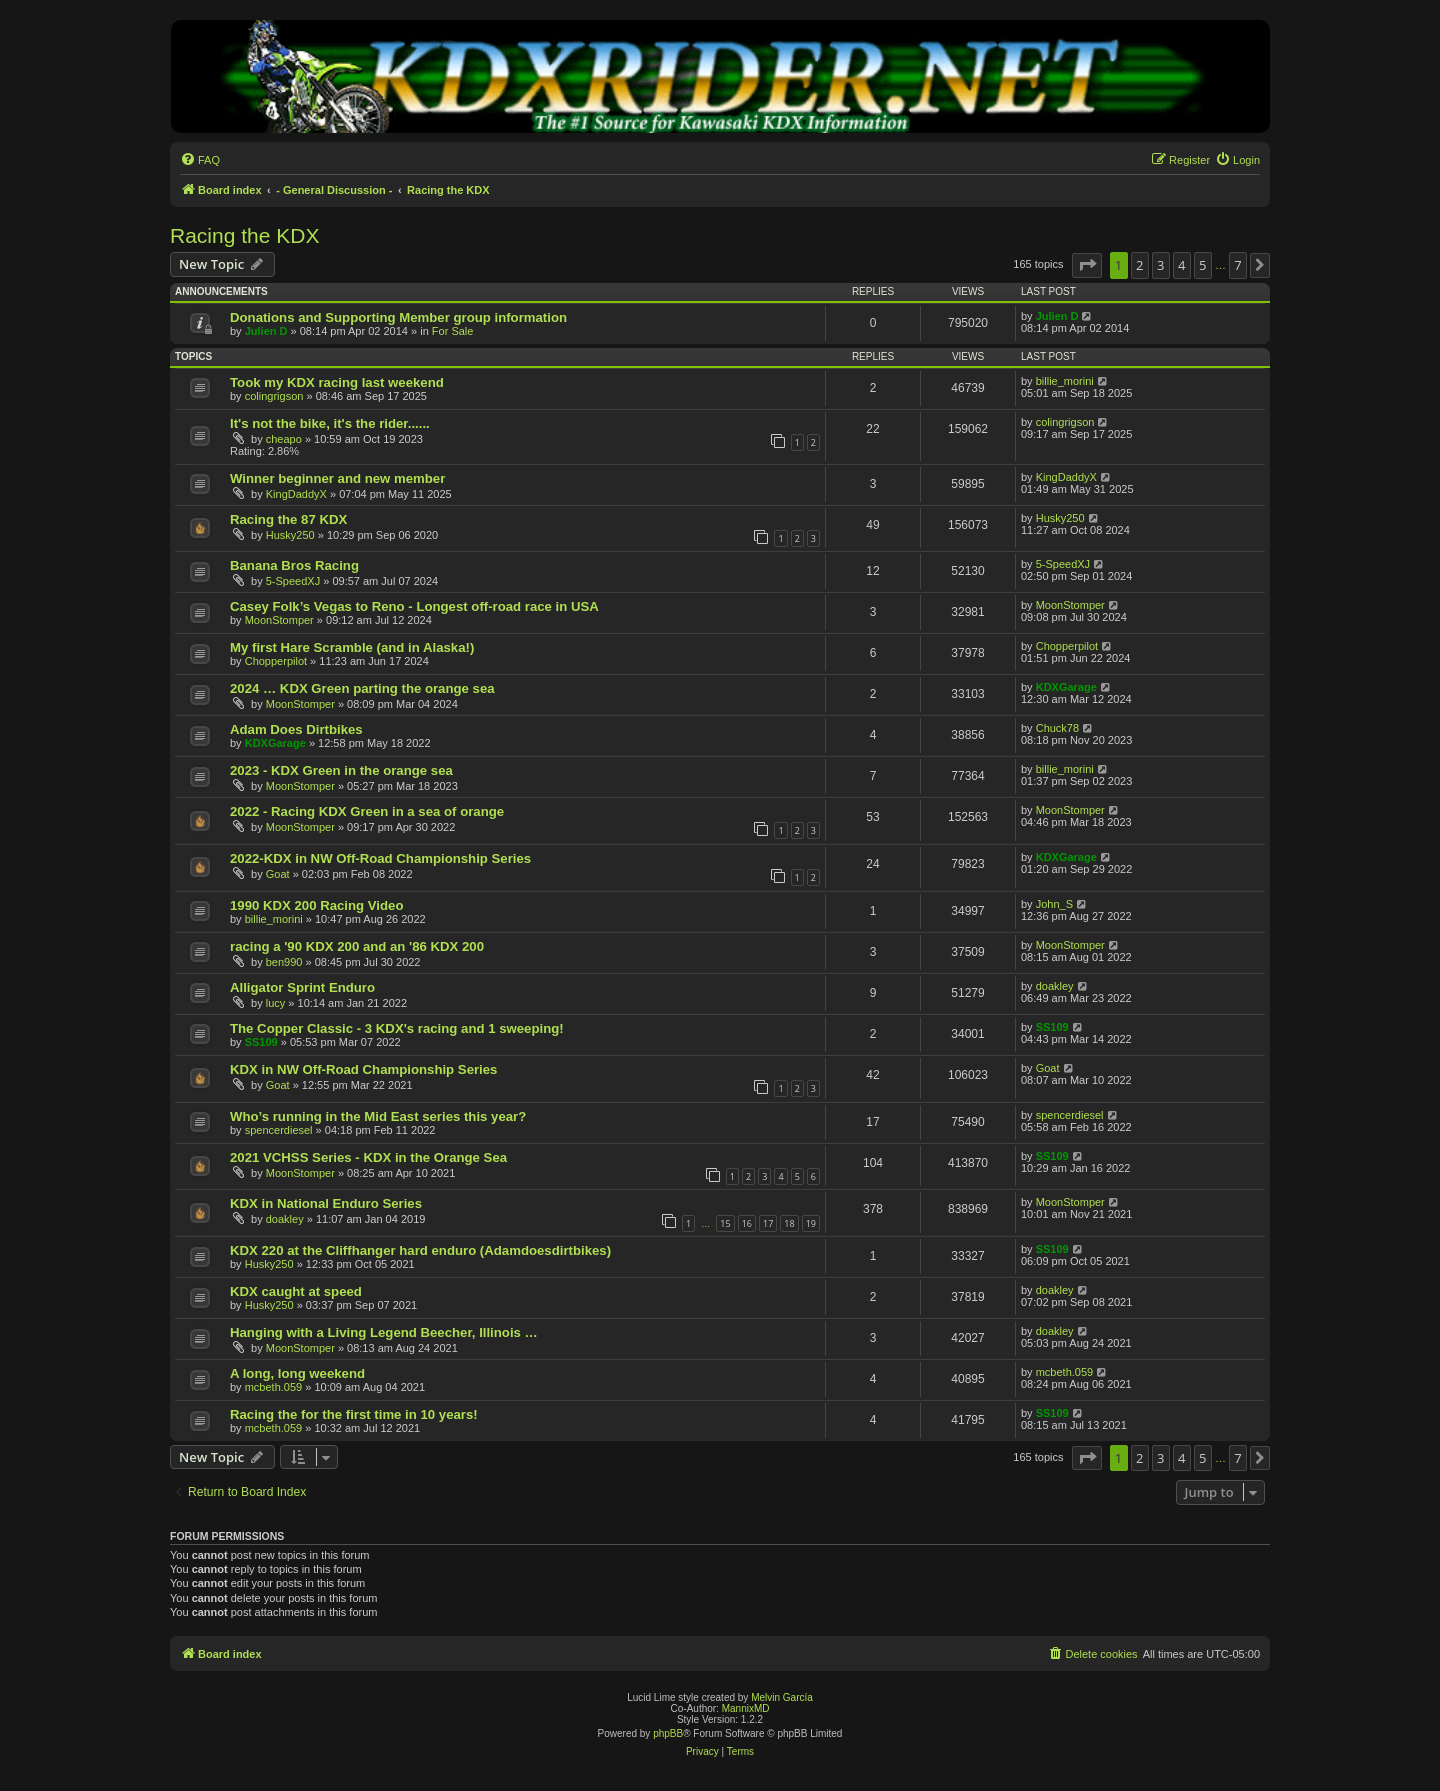 The height and width of the screenshot is (1791, 1440). Describe the element at coordinates (782, 1697) in the screenshot. I see `Melvin García` at that location.